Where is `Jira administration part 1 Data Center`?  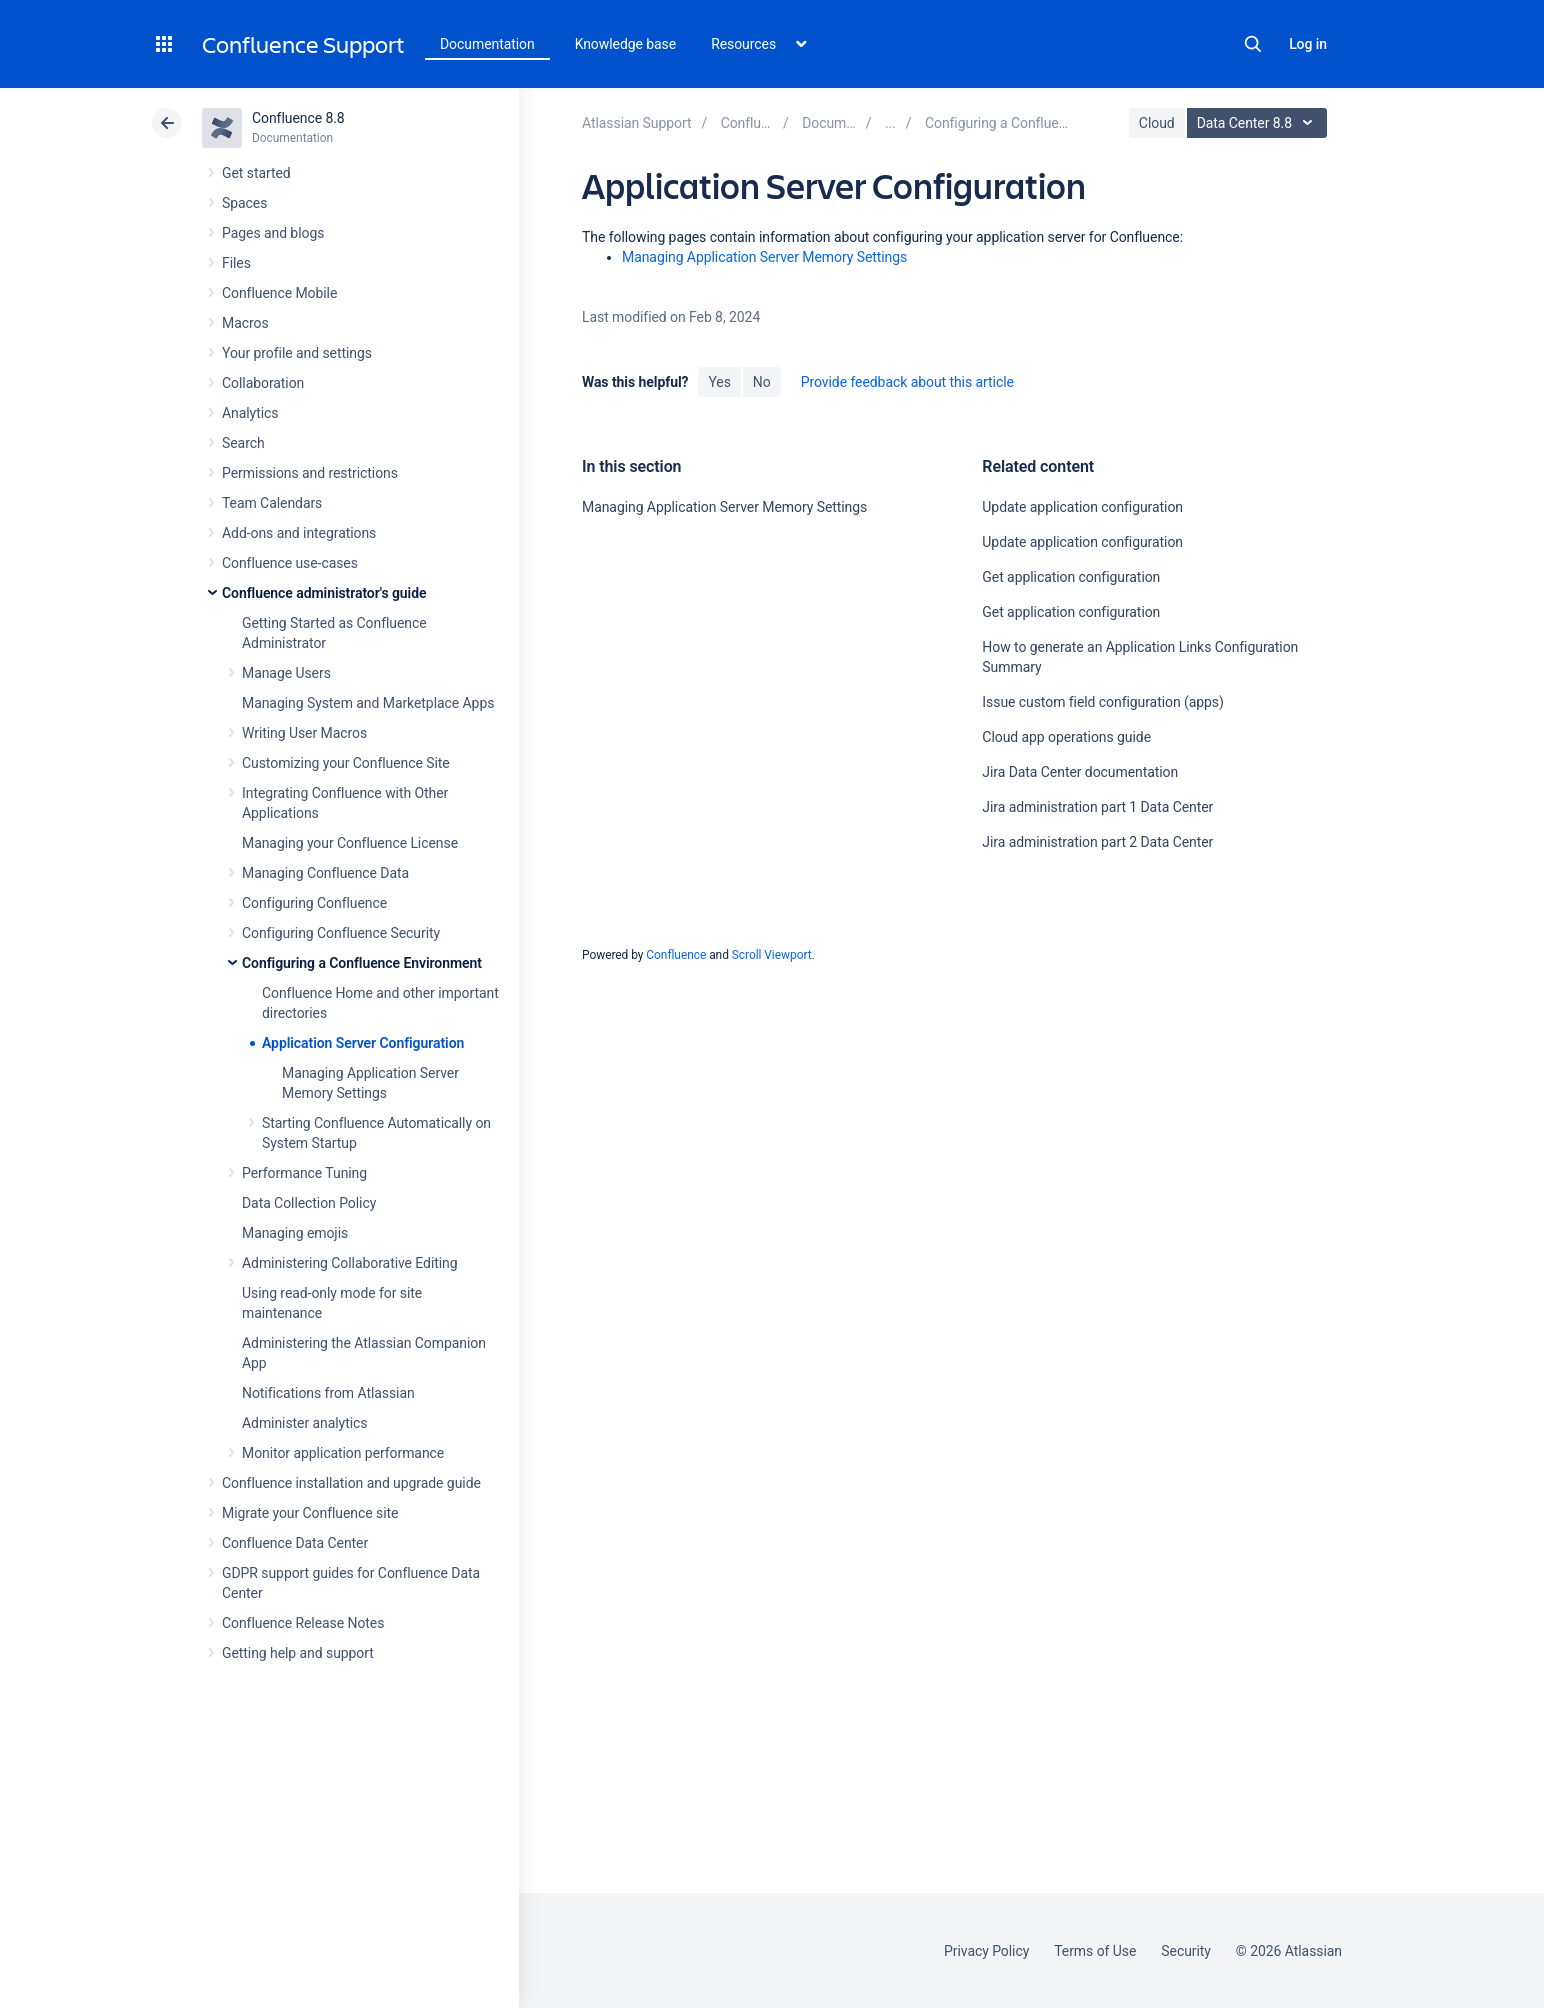
Jira administration part 1 Data Center is located at coordinates (1097, 807).